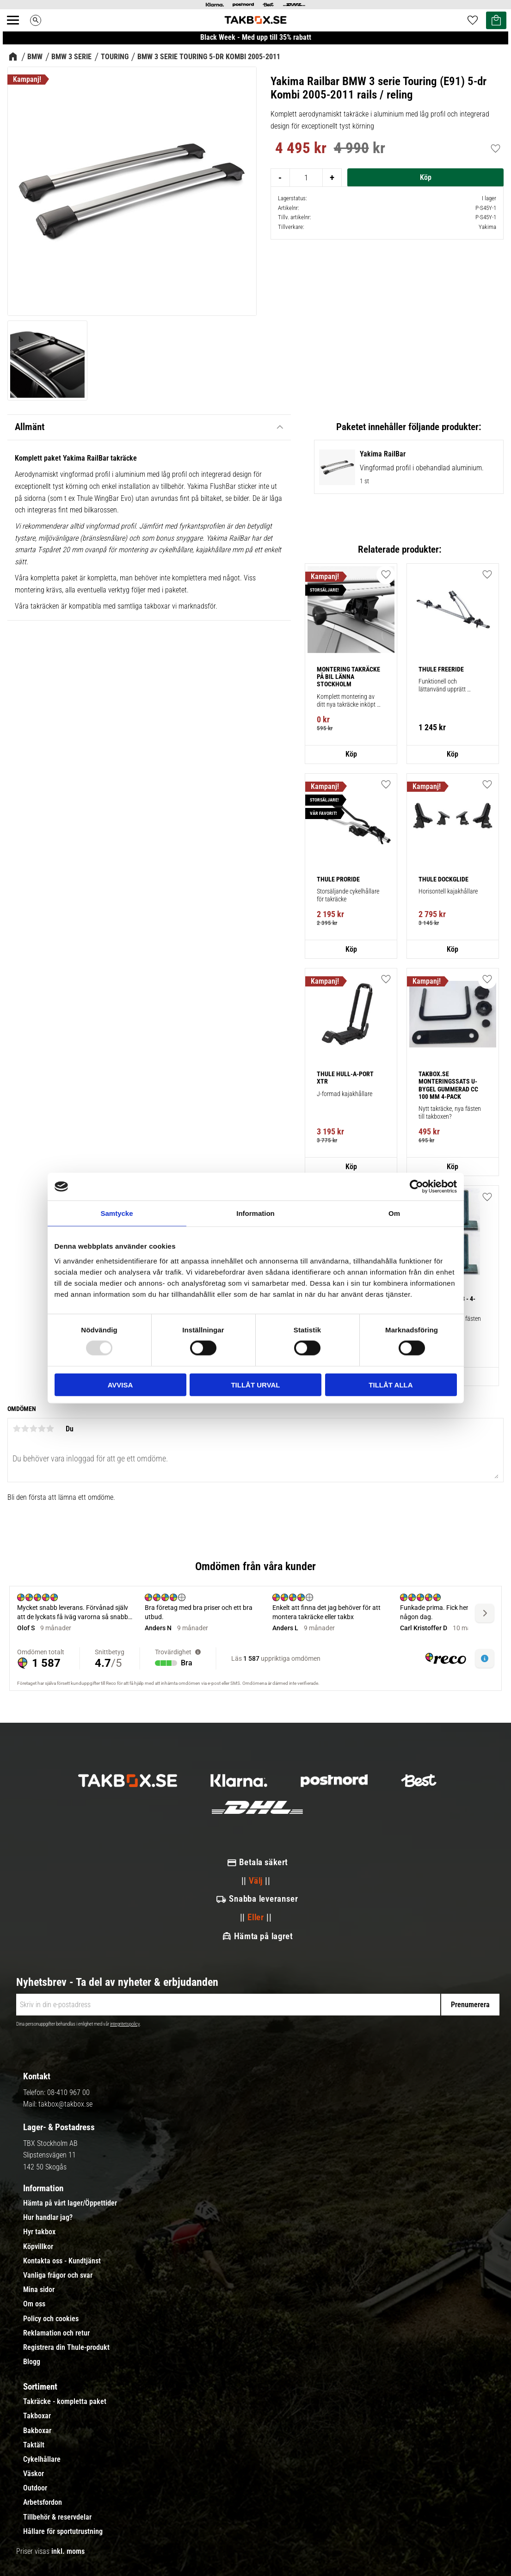 The image size is (511, 2576). What do you see at coordinates (50, 1428) in the screenshot?
I see `5 stjärnor` at bounding box center [50, 1428].